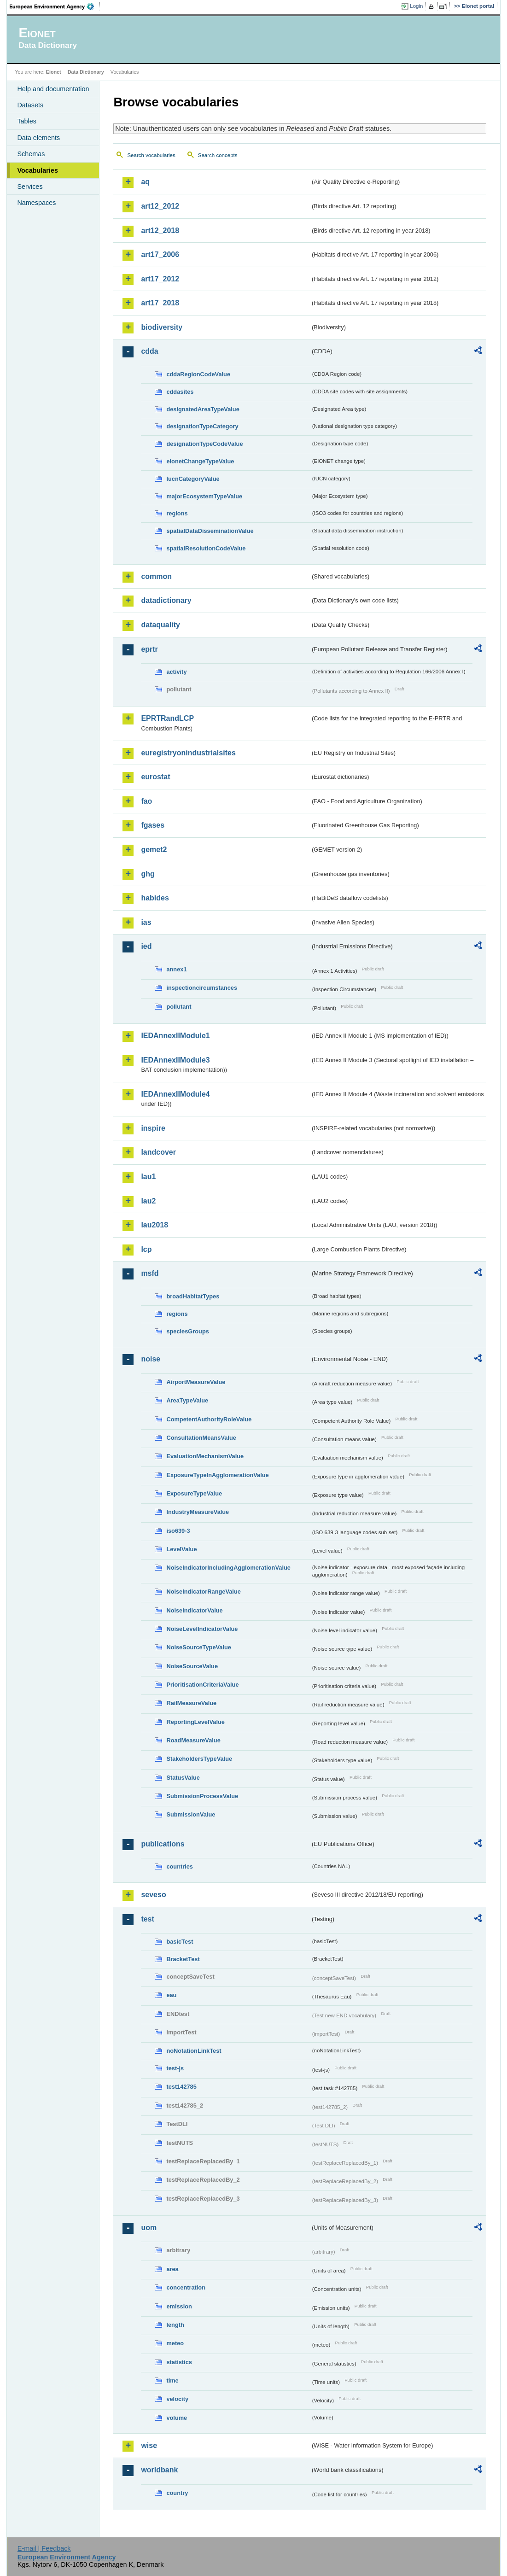  Describe the element at coordinates (26, 121) in the screenshot. I see `Tables` at that location.